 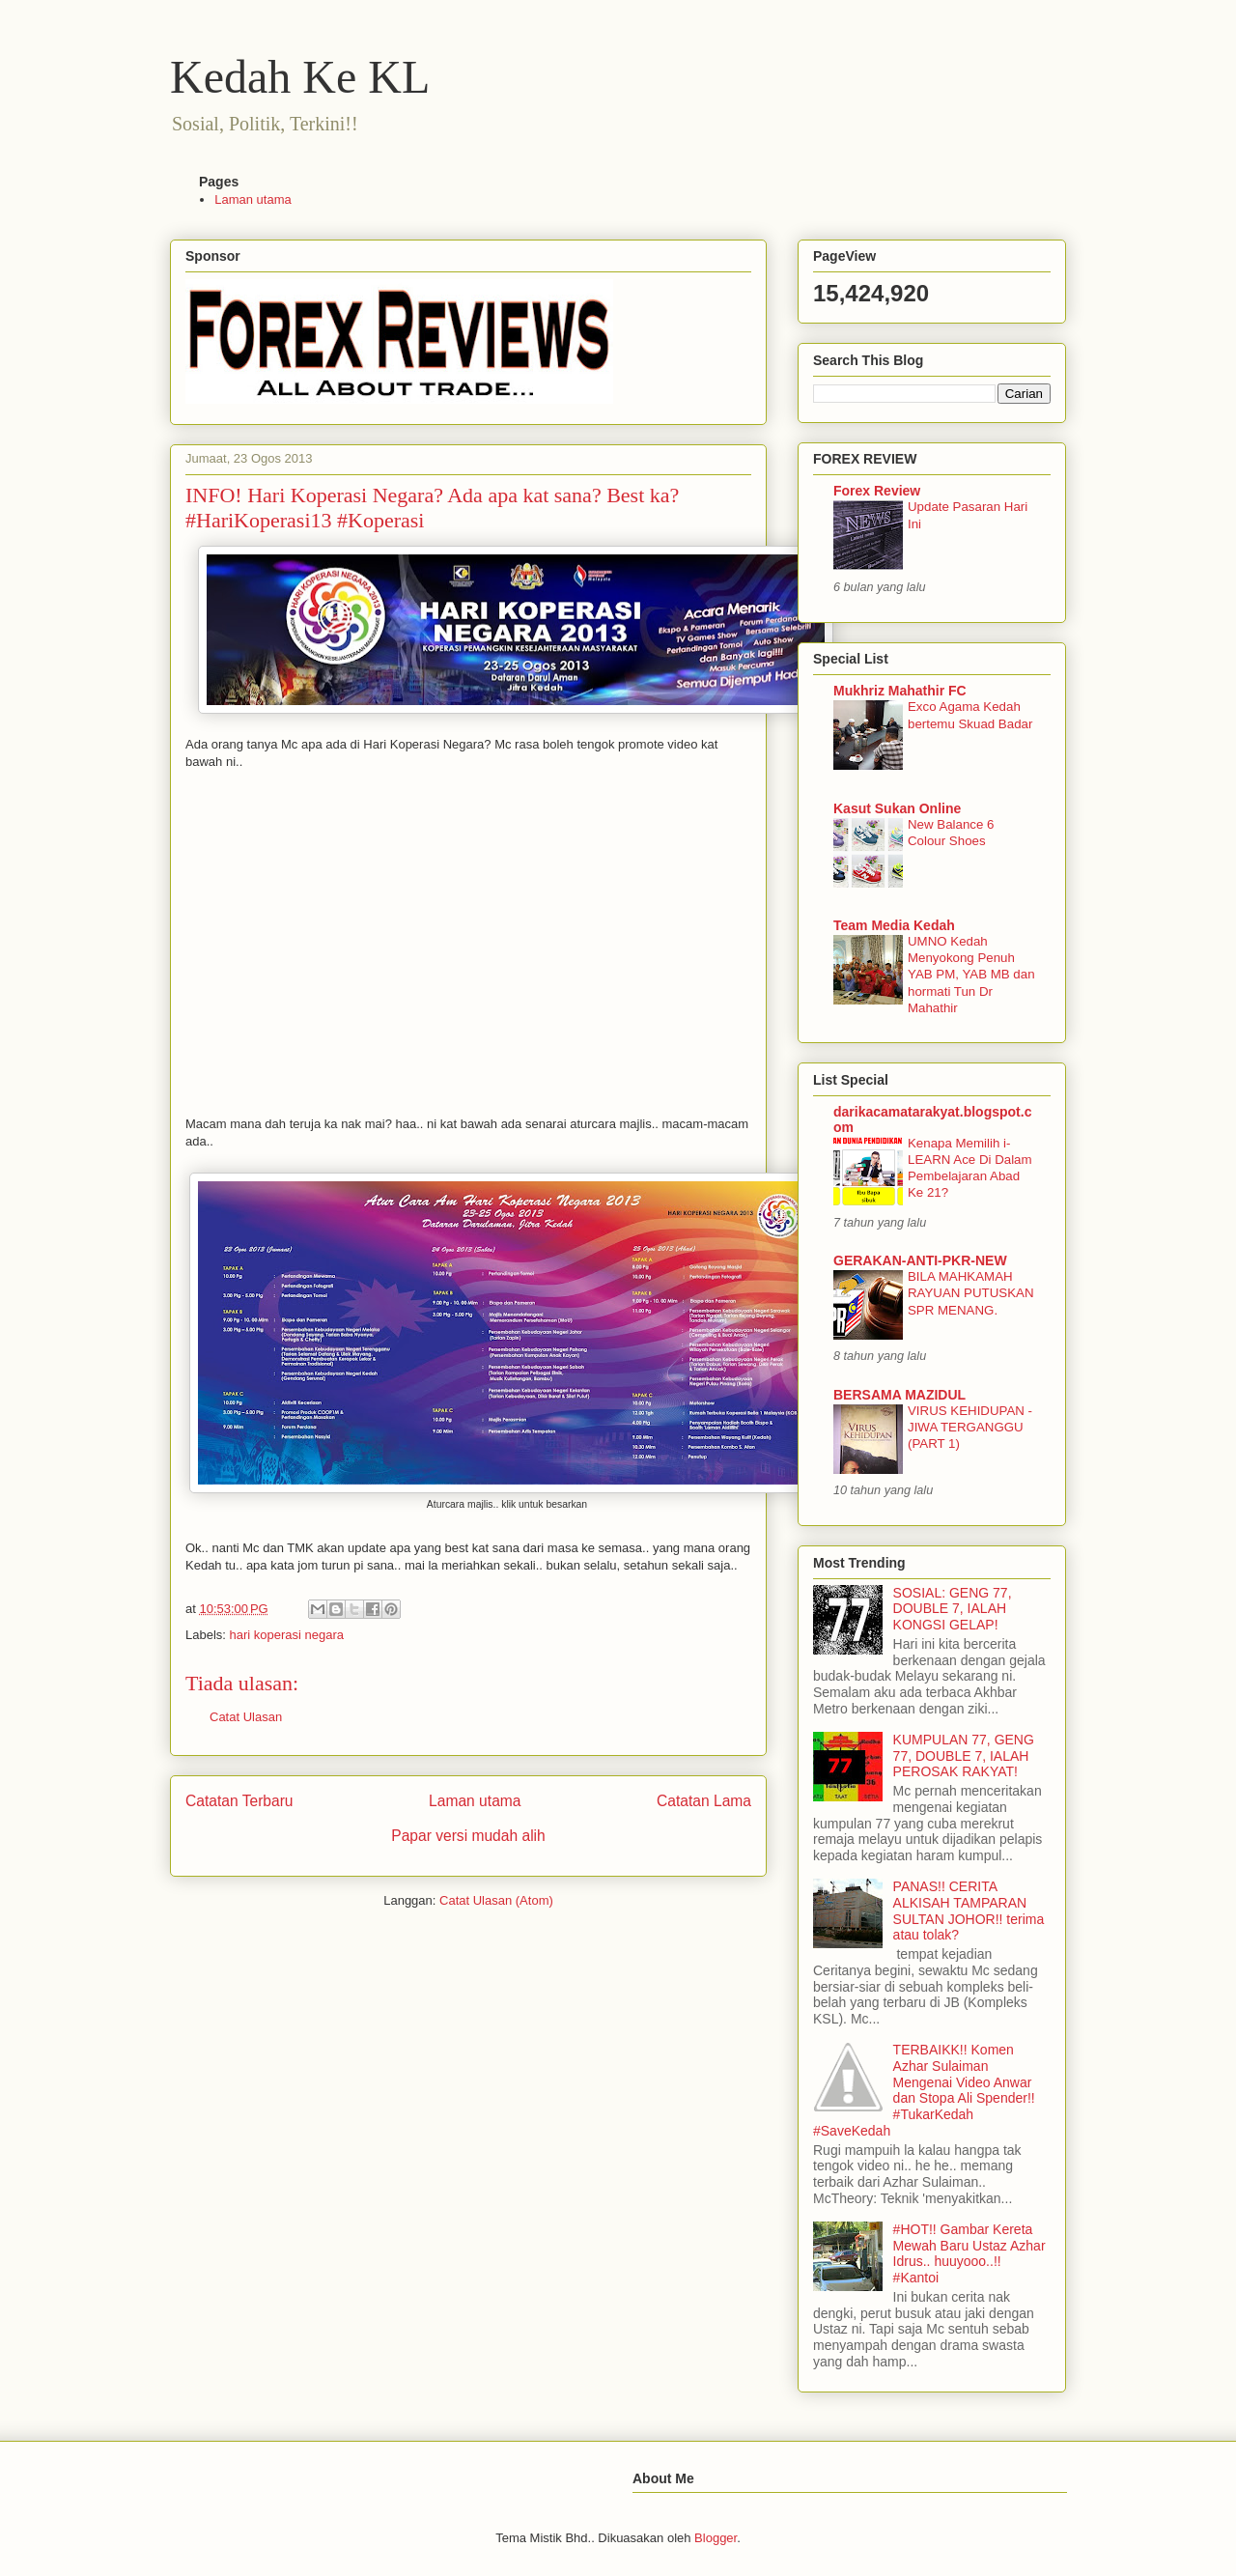 I want to click on Catatan Lama, so click(x=704, y=1801).